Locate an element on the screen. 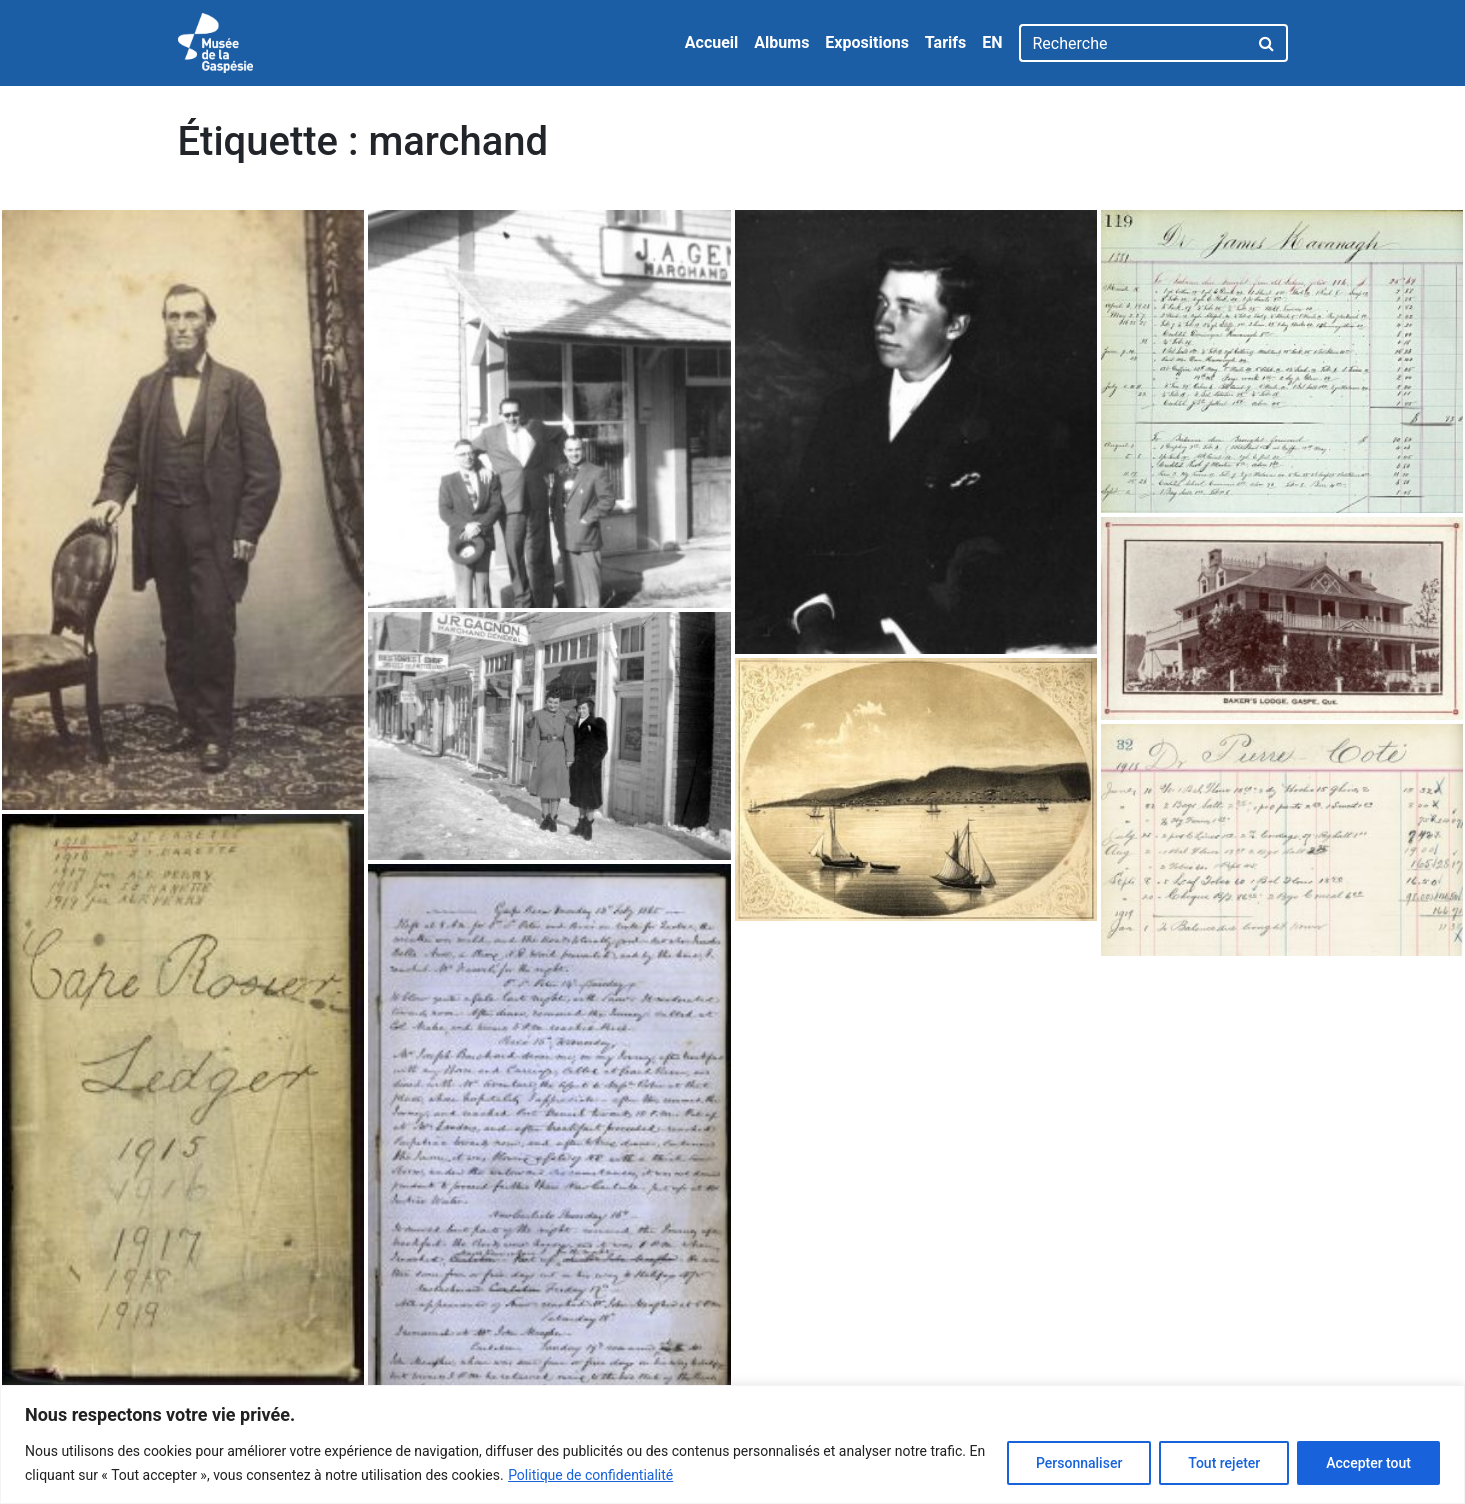 The image size is (1465, 1504). Expositions is located at coordinates (867, 42).